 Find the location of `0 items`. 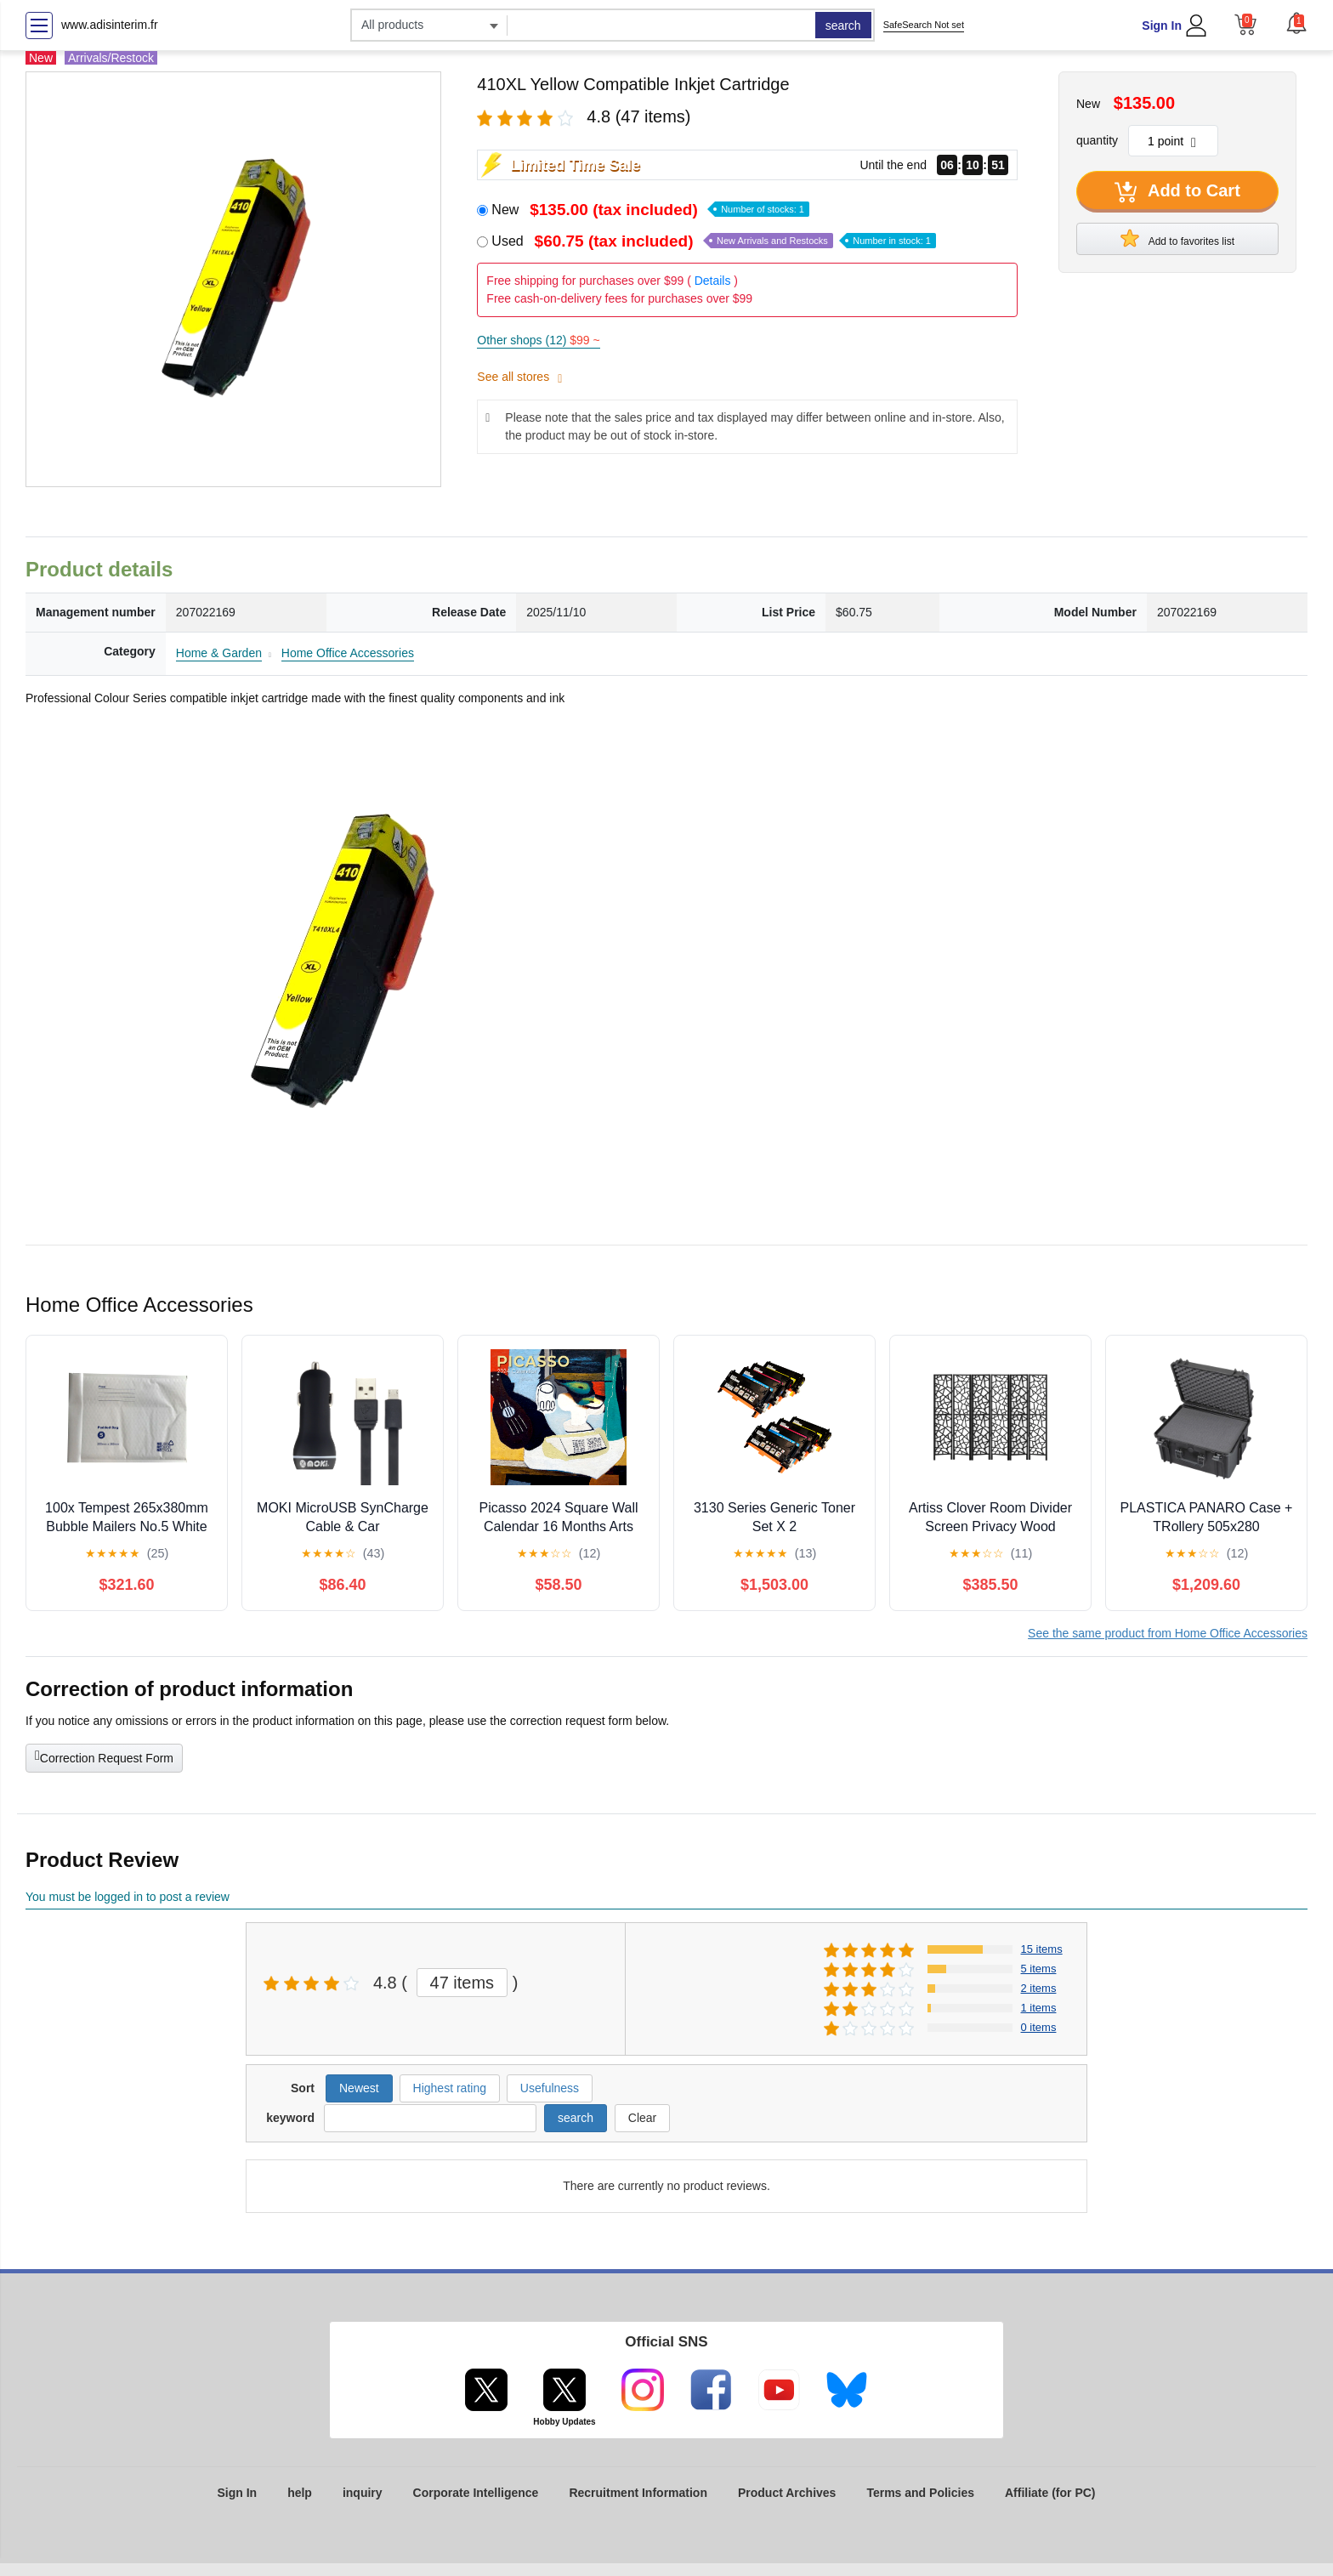

0 items is located at coordinates (1039, 2027).